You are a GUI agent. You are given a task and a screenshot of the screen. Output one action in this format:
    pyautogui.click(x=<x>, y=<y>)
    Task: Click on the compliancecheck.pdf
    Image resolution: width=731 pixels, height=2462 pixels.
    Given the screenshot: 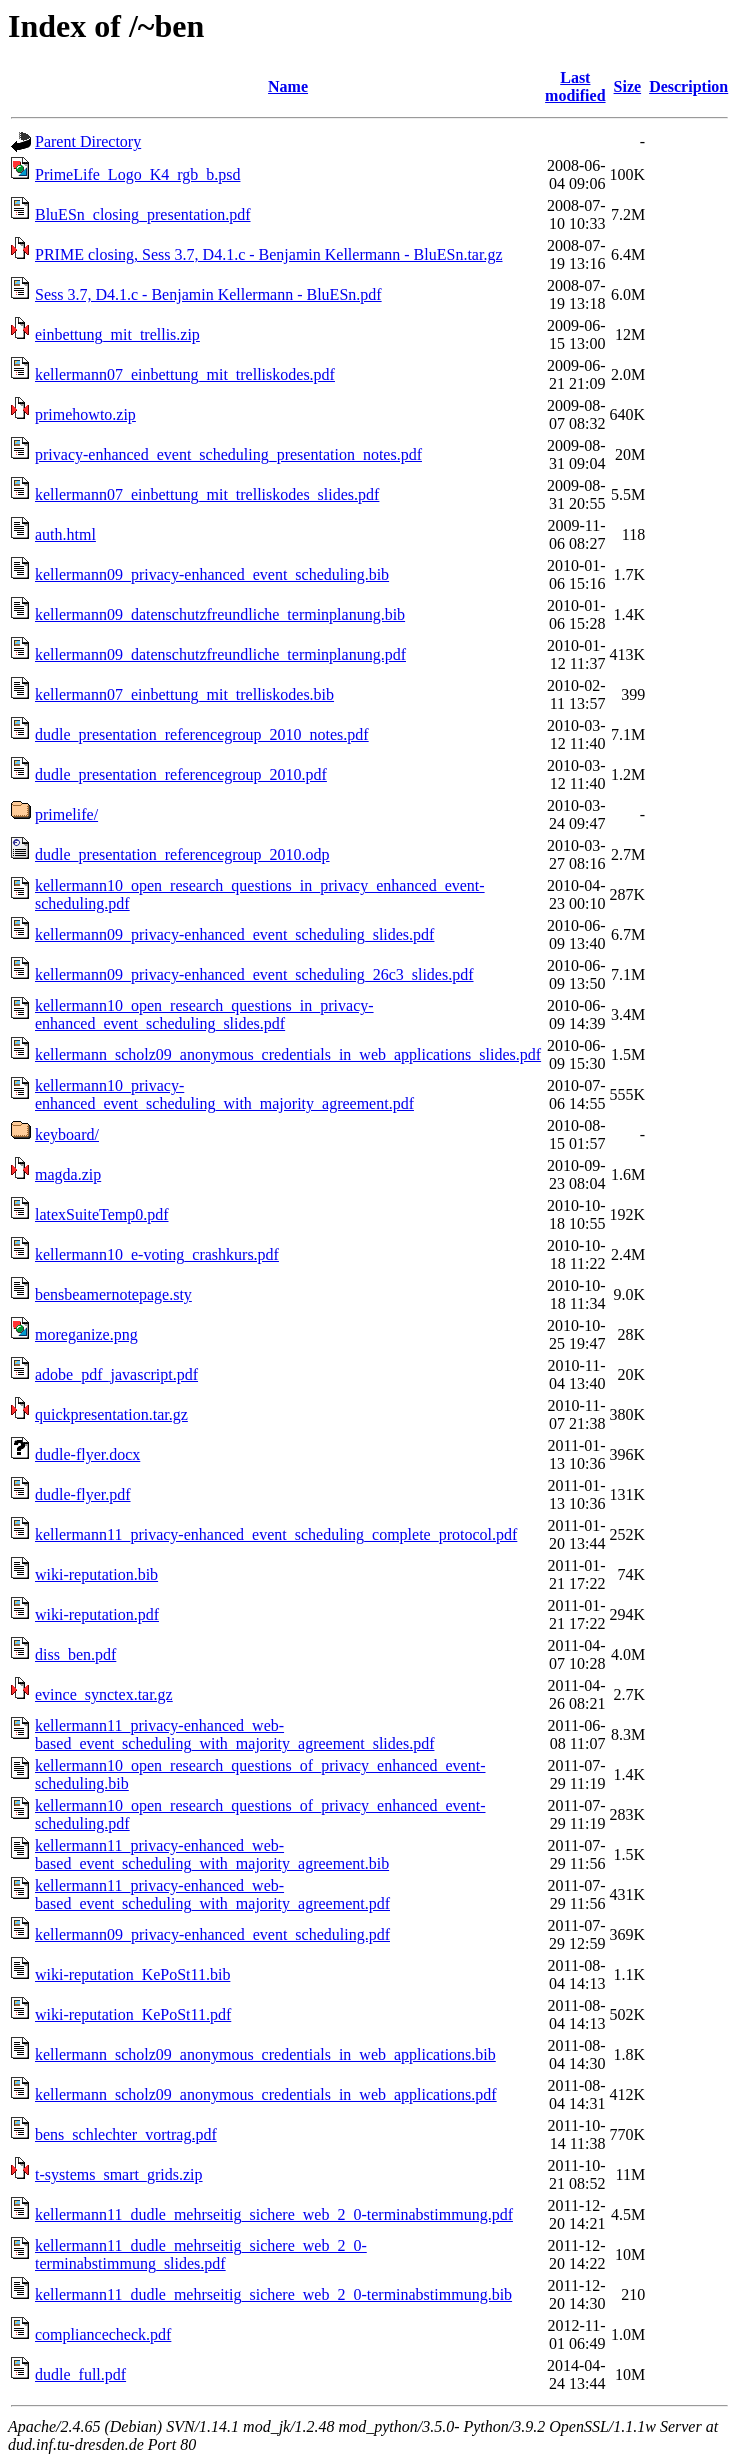 What is the action you would take?
    pyautogui.click(x=103, y=2334)
    